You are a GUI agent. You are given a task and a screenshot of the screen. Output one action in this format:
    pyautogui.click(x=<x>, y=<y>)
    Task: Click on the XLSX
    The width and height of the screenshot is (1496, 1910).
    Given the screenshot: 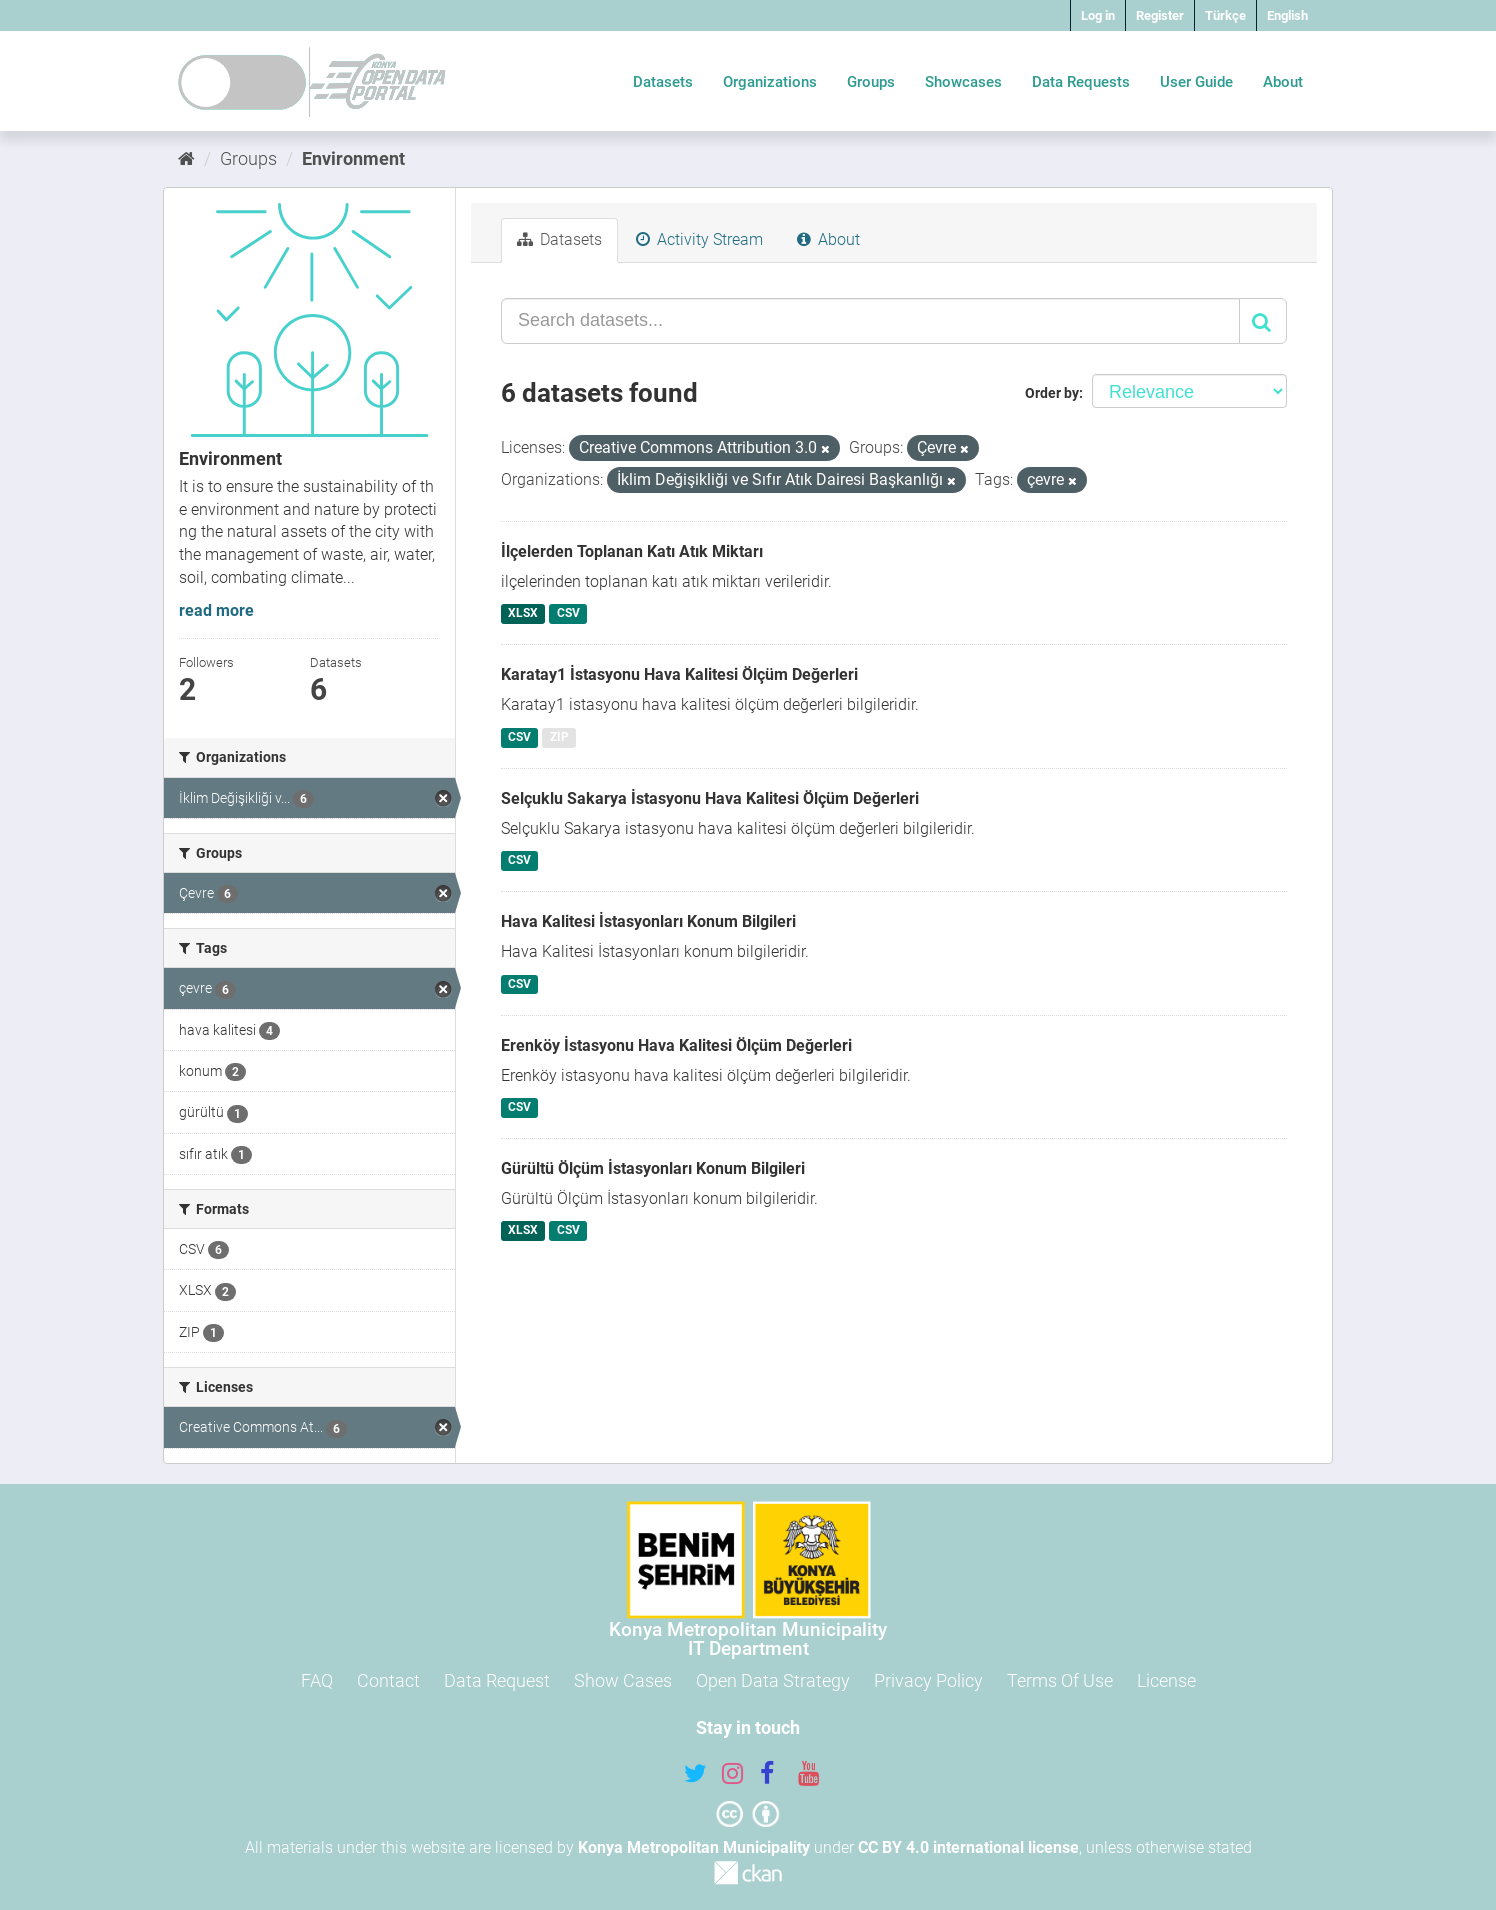 What is the action you would take?
    pyautogui.click(x=523, y=613)
    